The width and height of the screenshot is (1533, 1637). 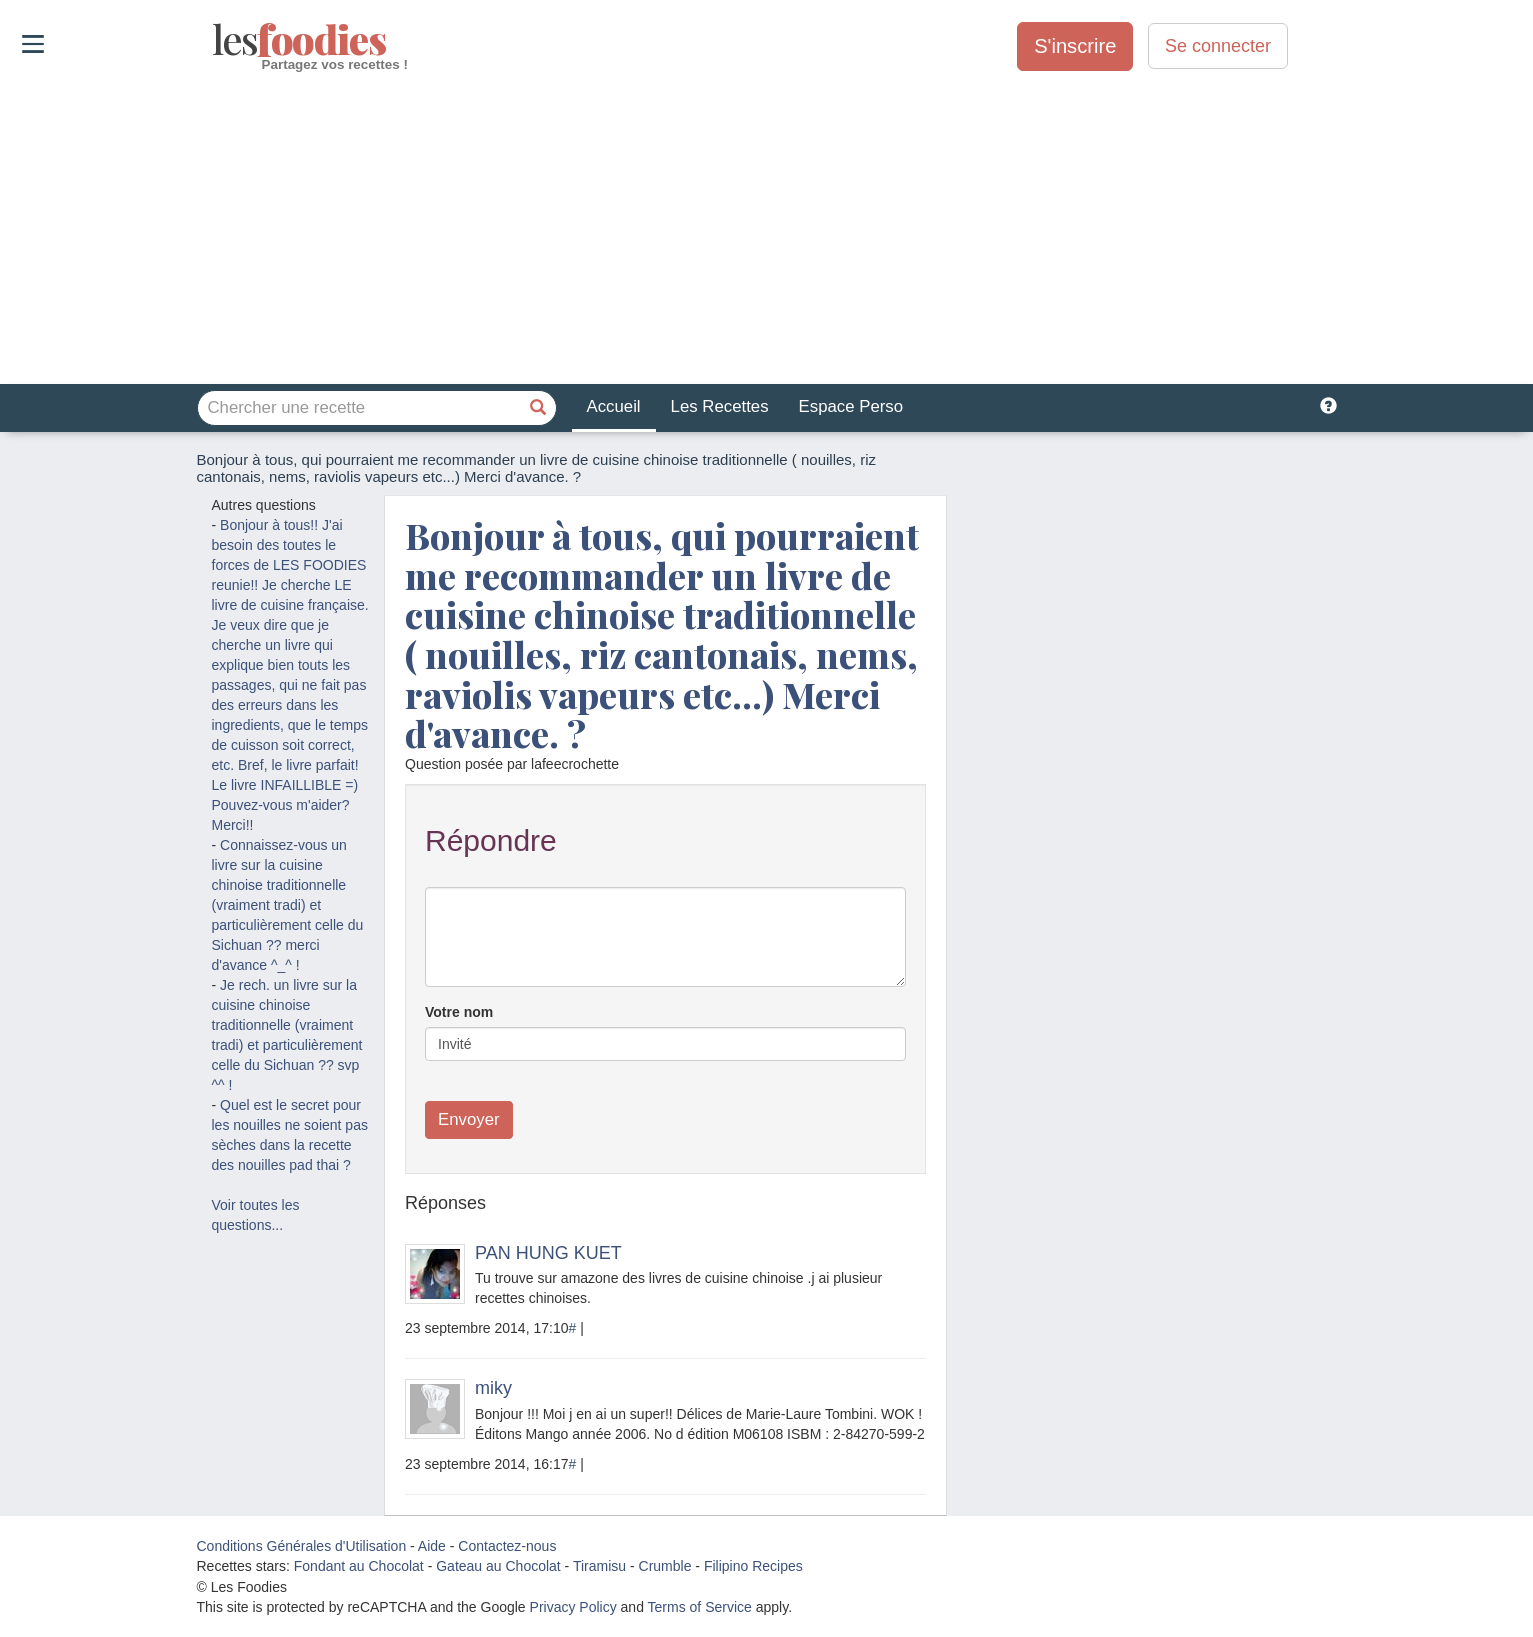 I want to click on Votre nom, so click(x=459, y=1012).